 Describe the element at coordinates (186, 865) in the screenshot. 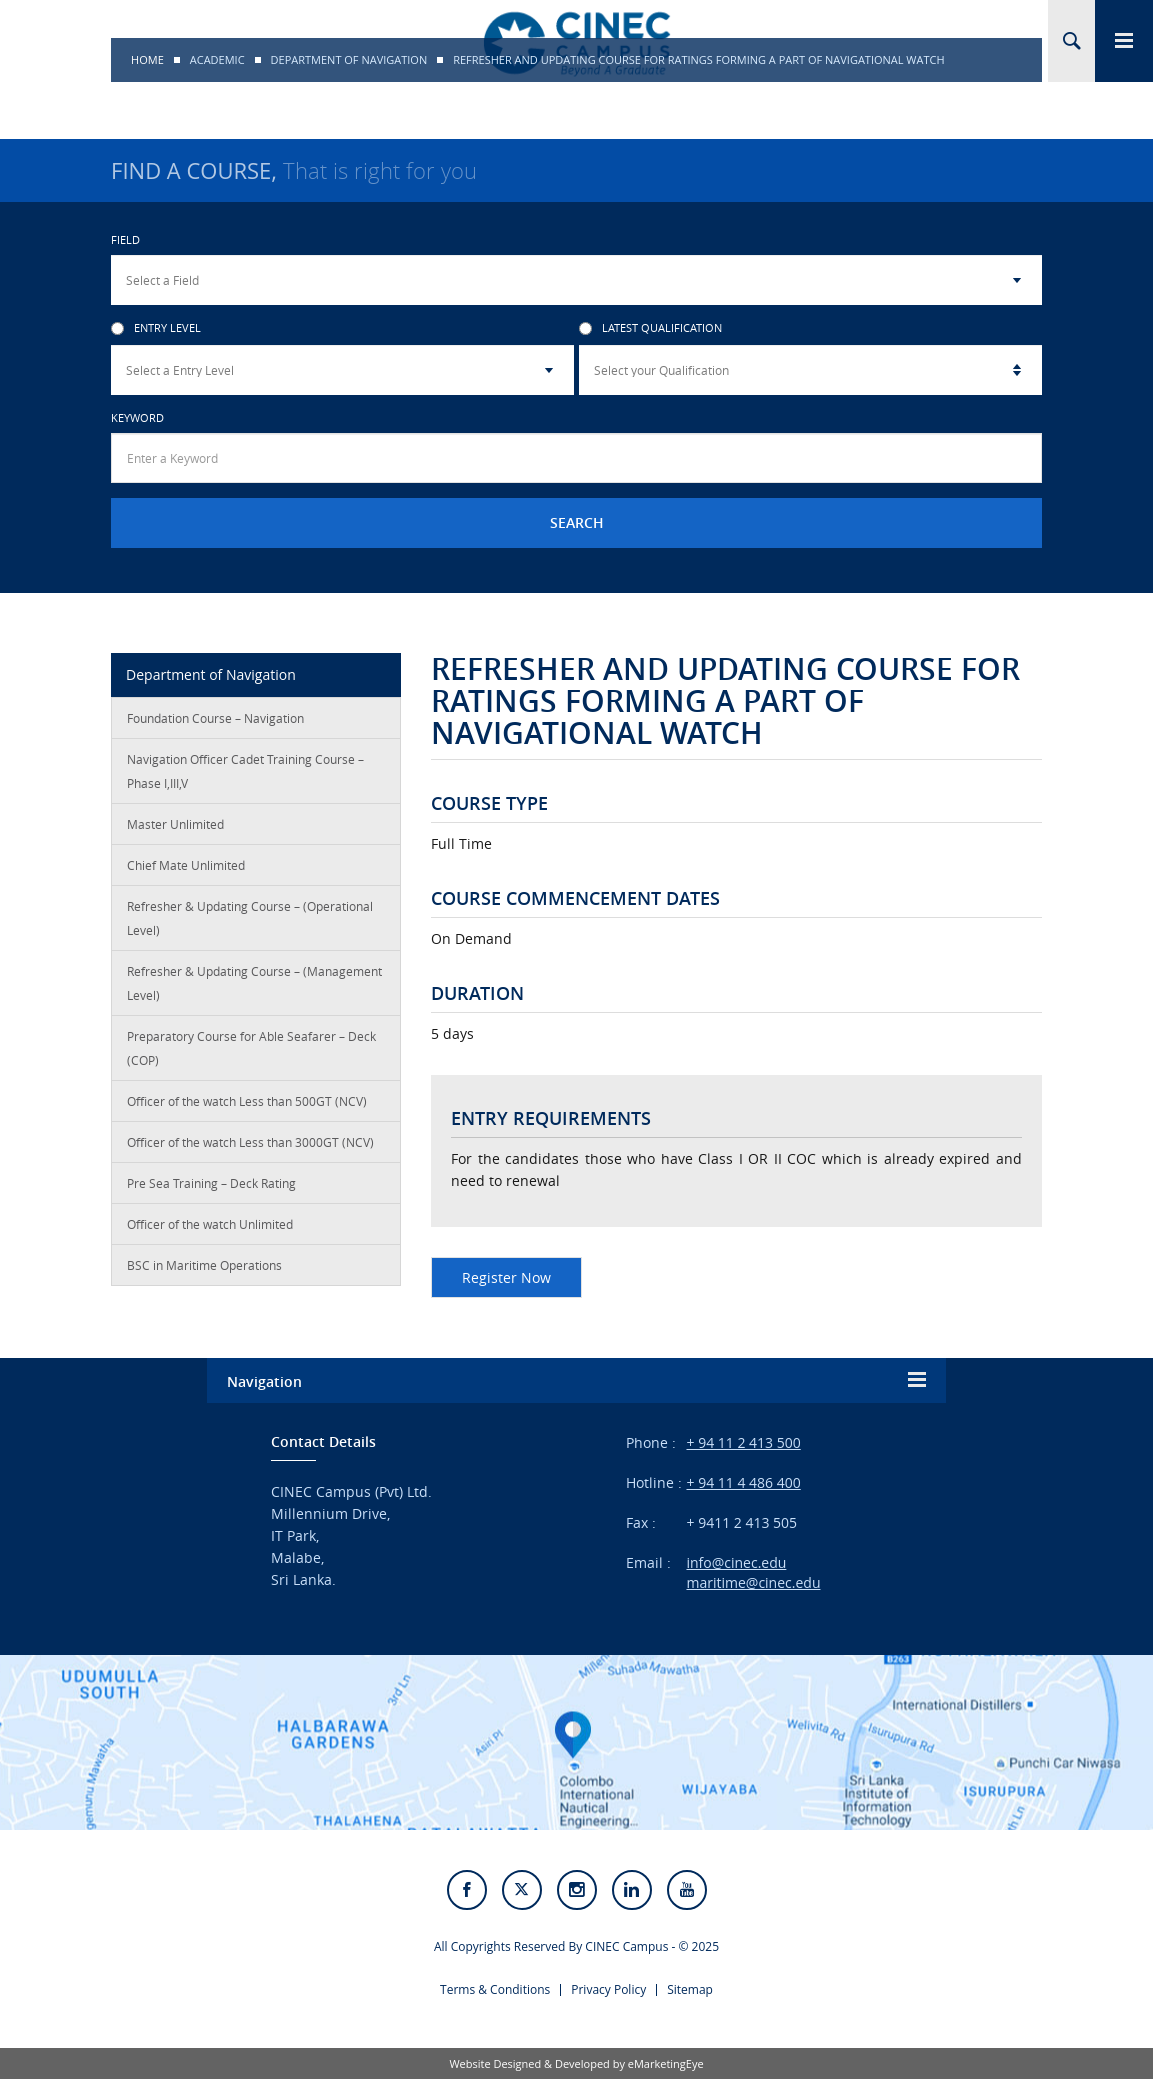

I see `Chief Mate Unlimited` at that location.